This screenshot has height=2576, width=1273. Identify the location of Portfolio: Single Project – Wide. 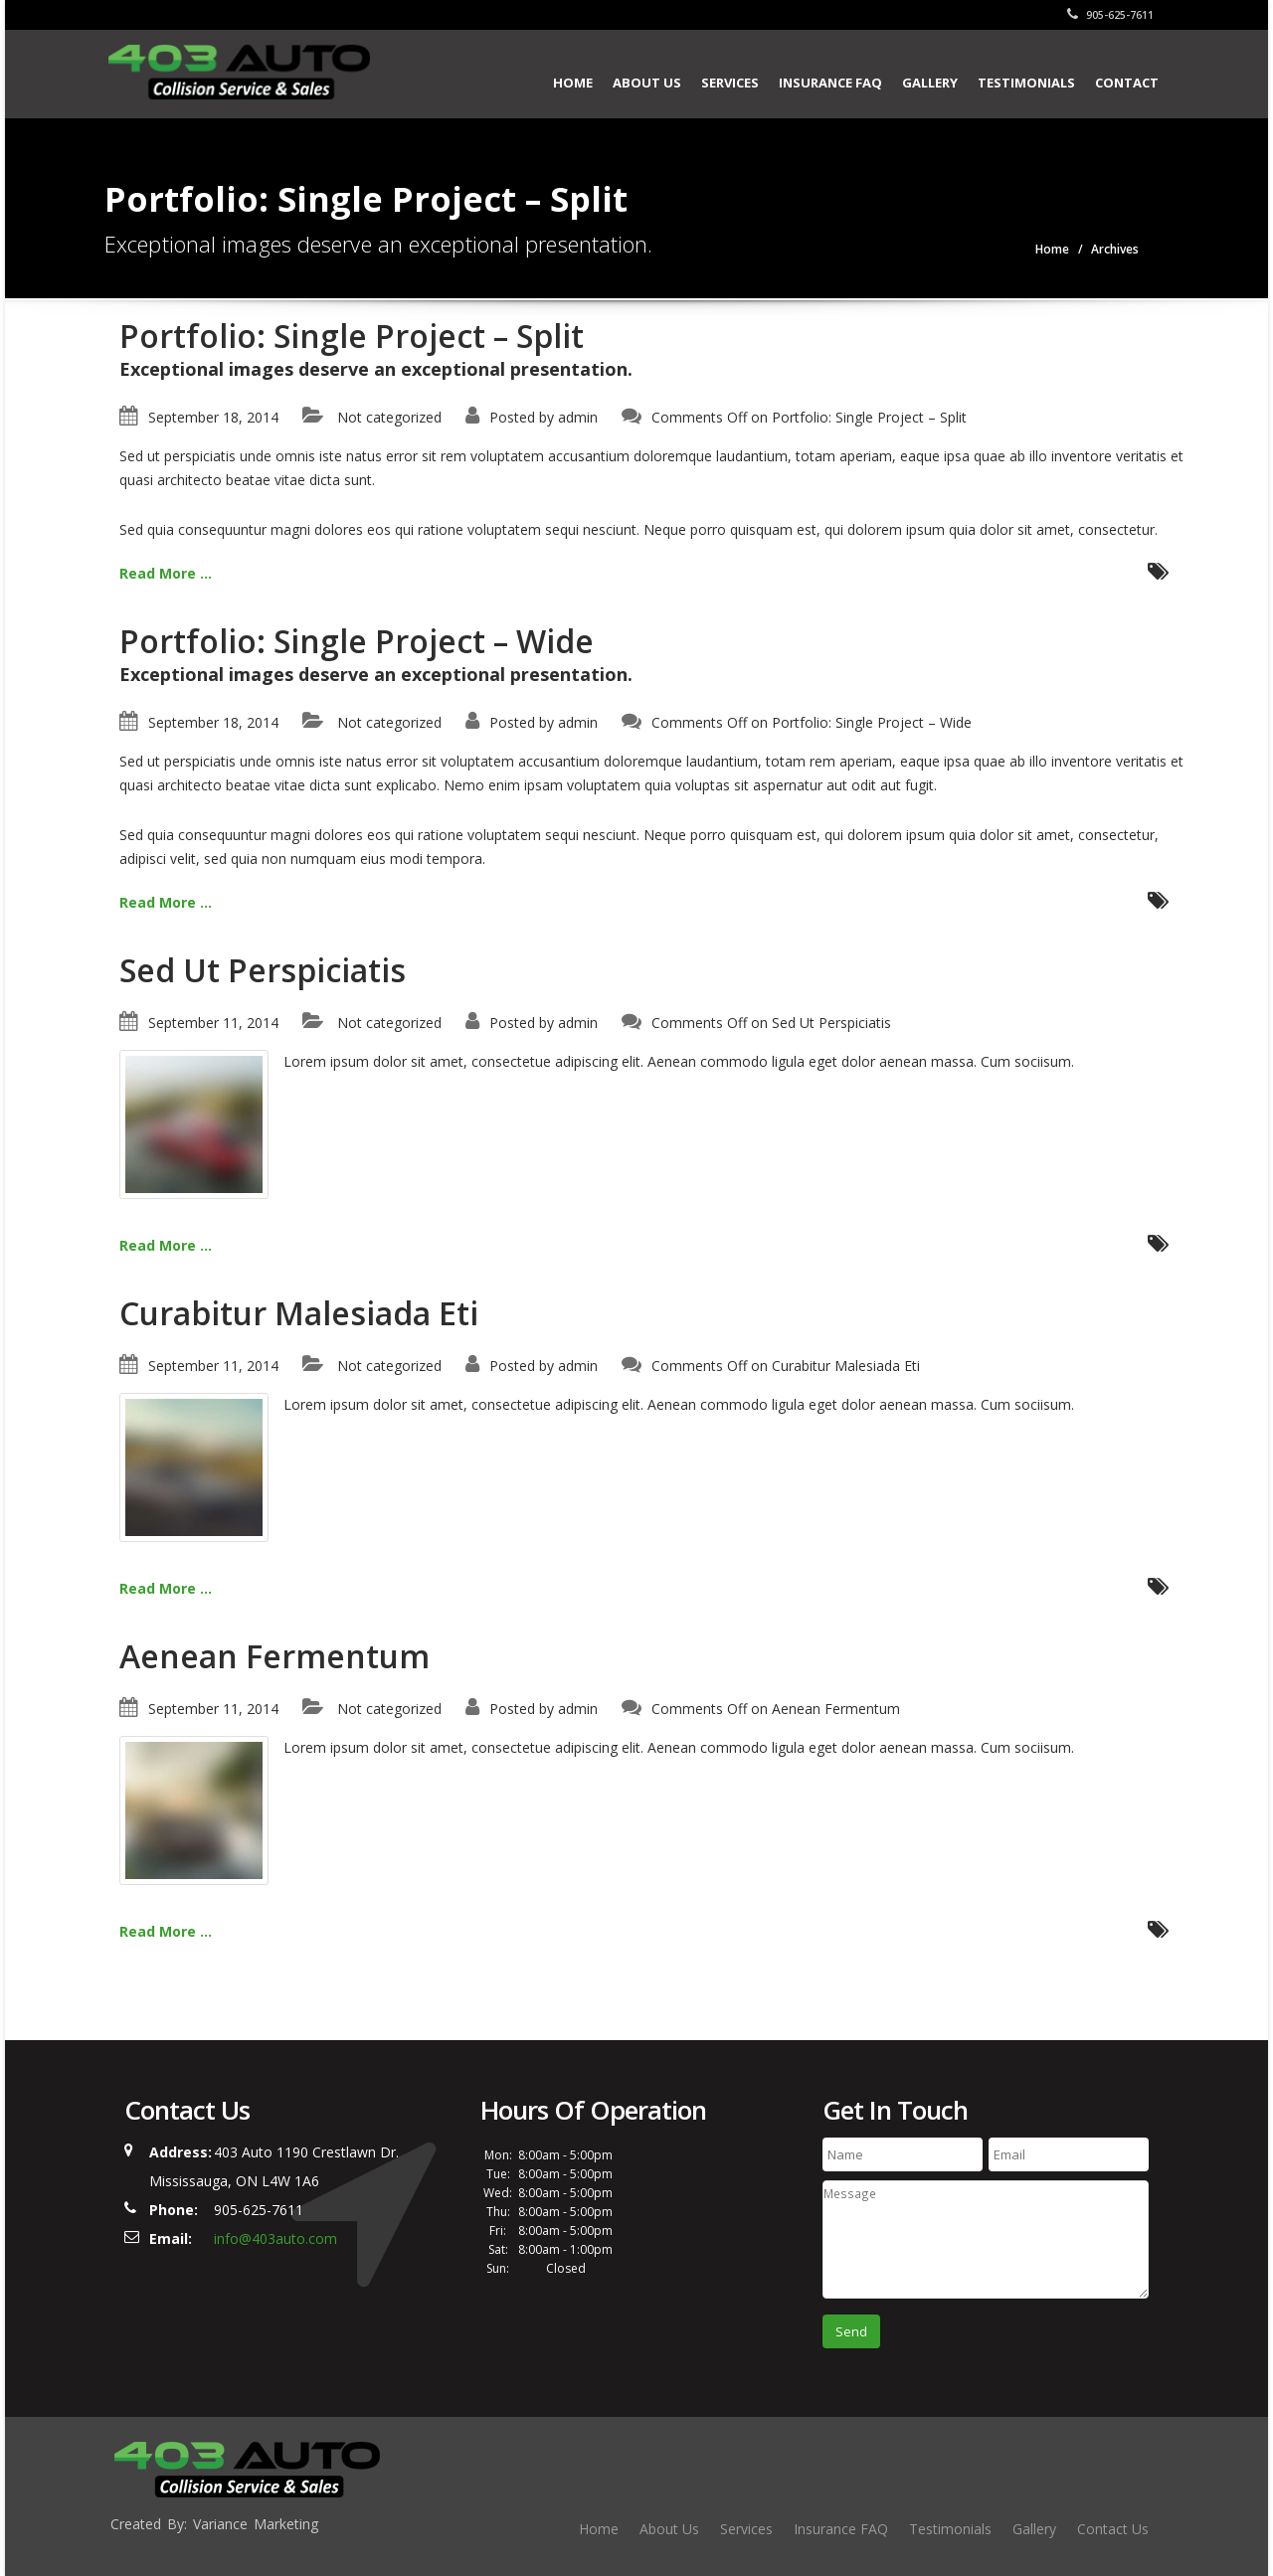
(356, 640).